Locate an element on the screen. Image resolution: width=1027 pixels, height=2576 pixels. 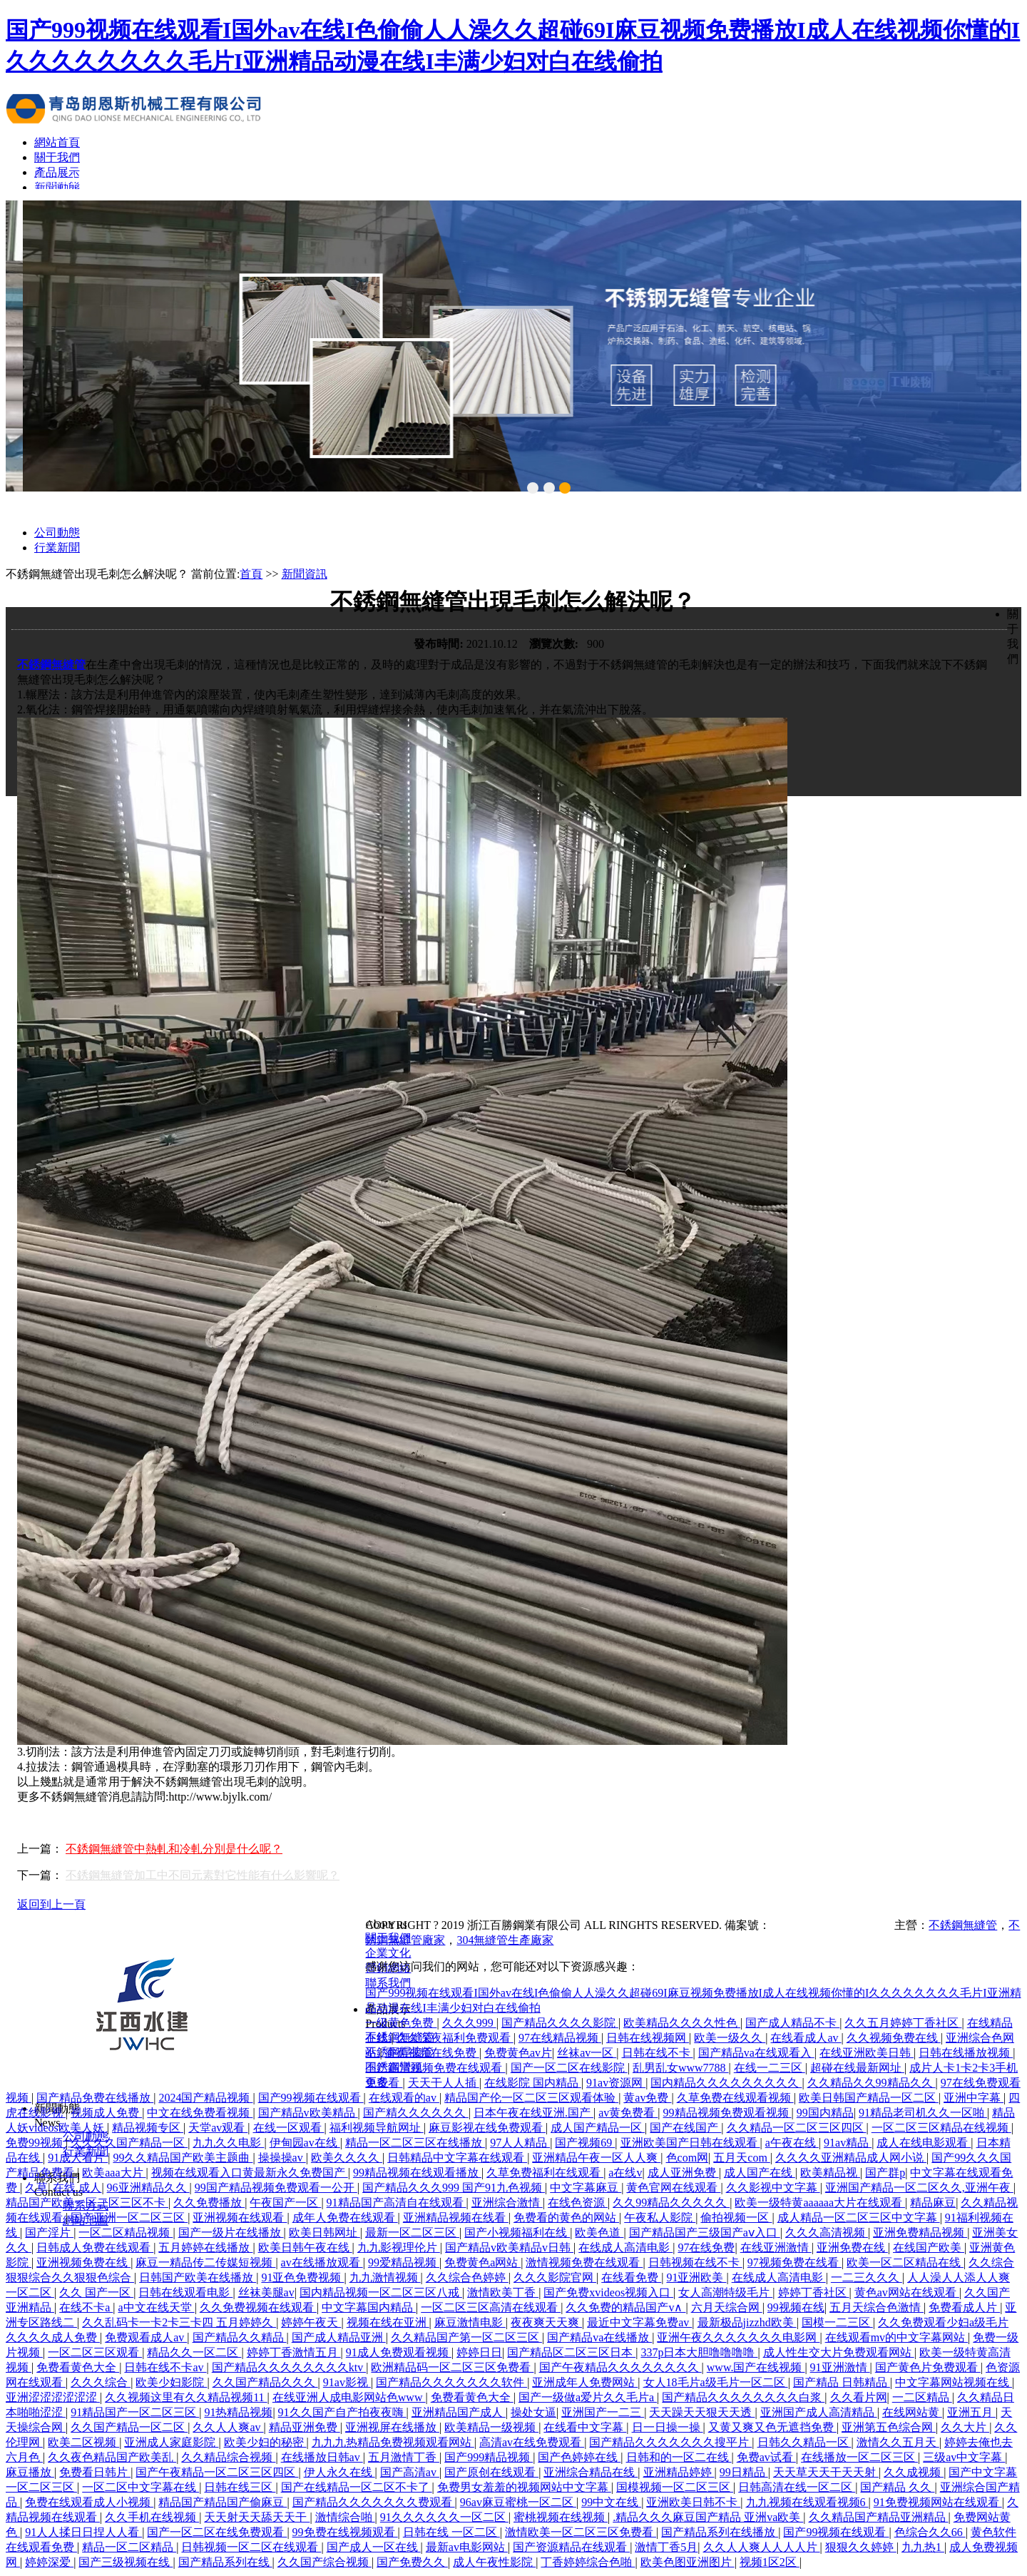
91精品老司机久久一区啪 is located at coordinates (923, 2113).